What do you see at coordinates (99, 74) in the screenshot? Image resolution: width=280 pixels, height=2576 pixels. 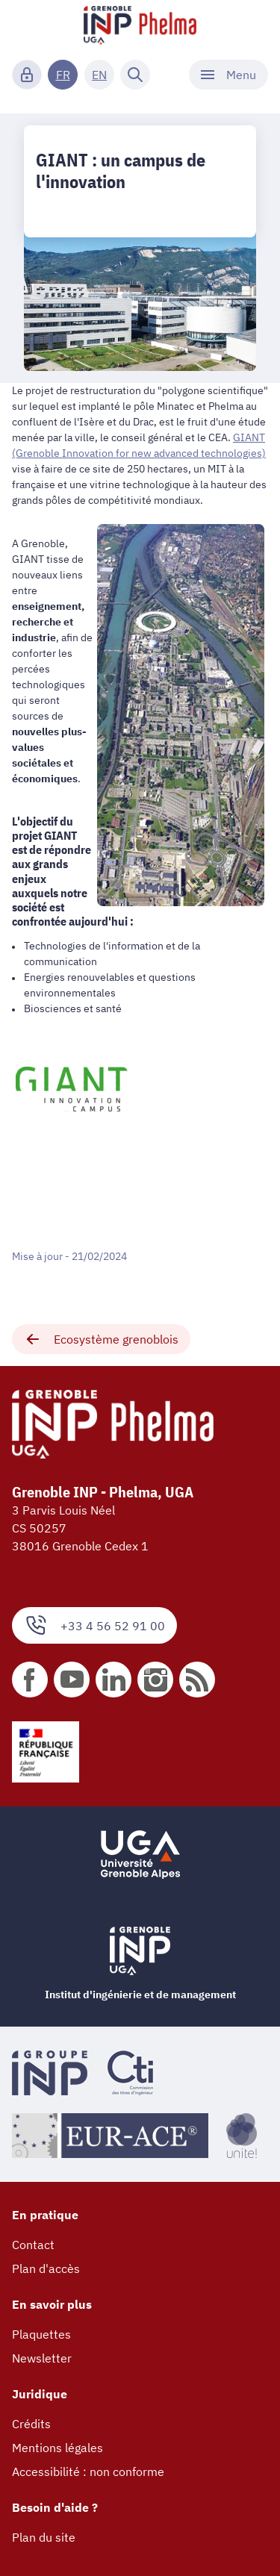 I see `EN` at bounding box center [99, 74].